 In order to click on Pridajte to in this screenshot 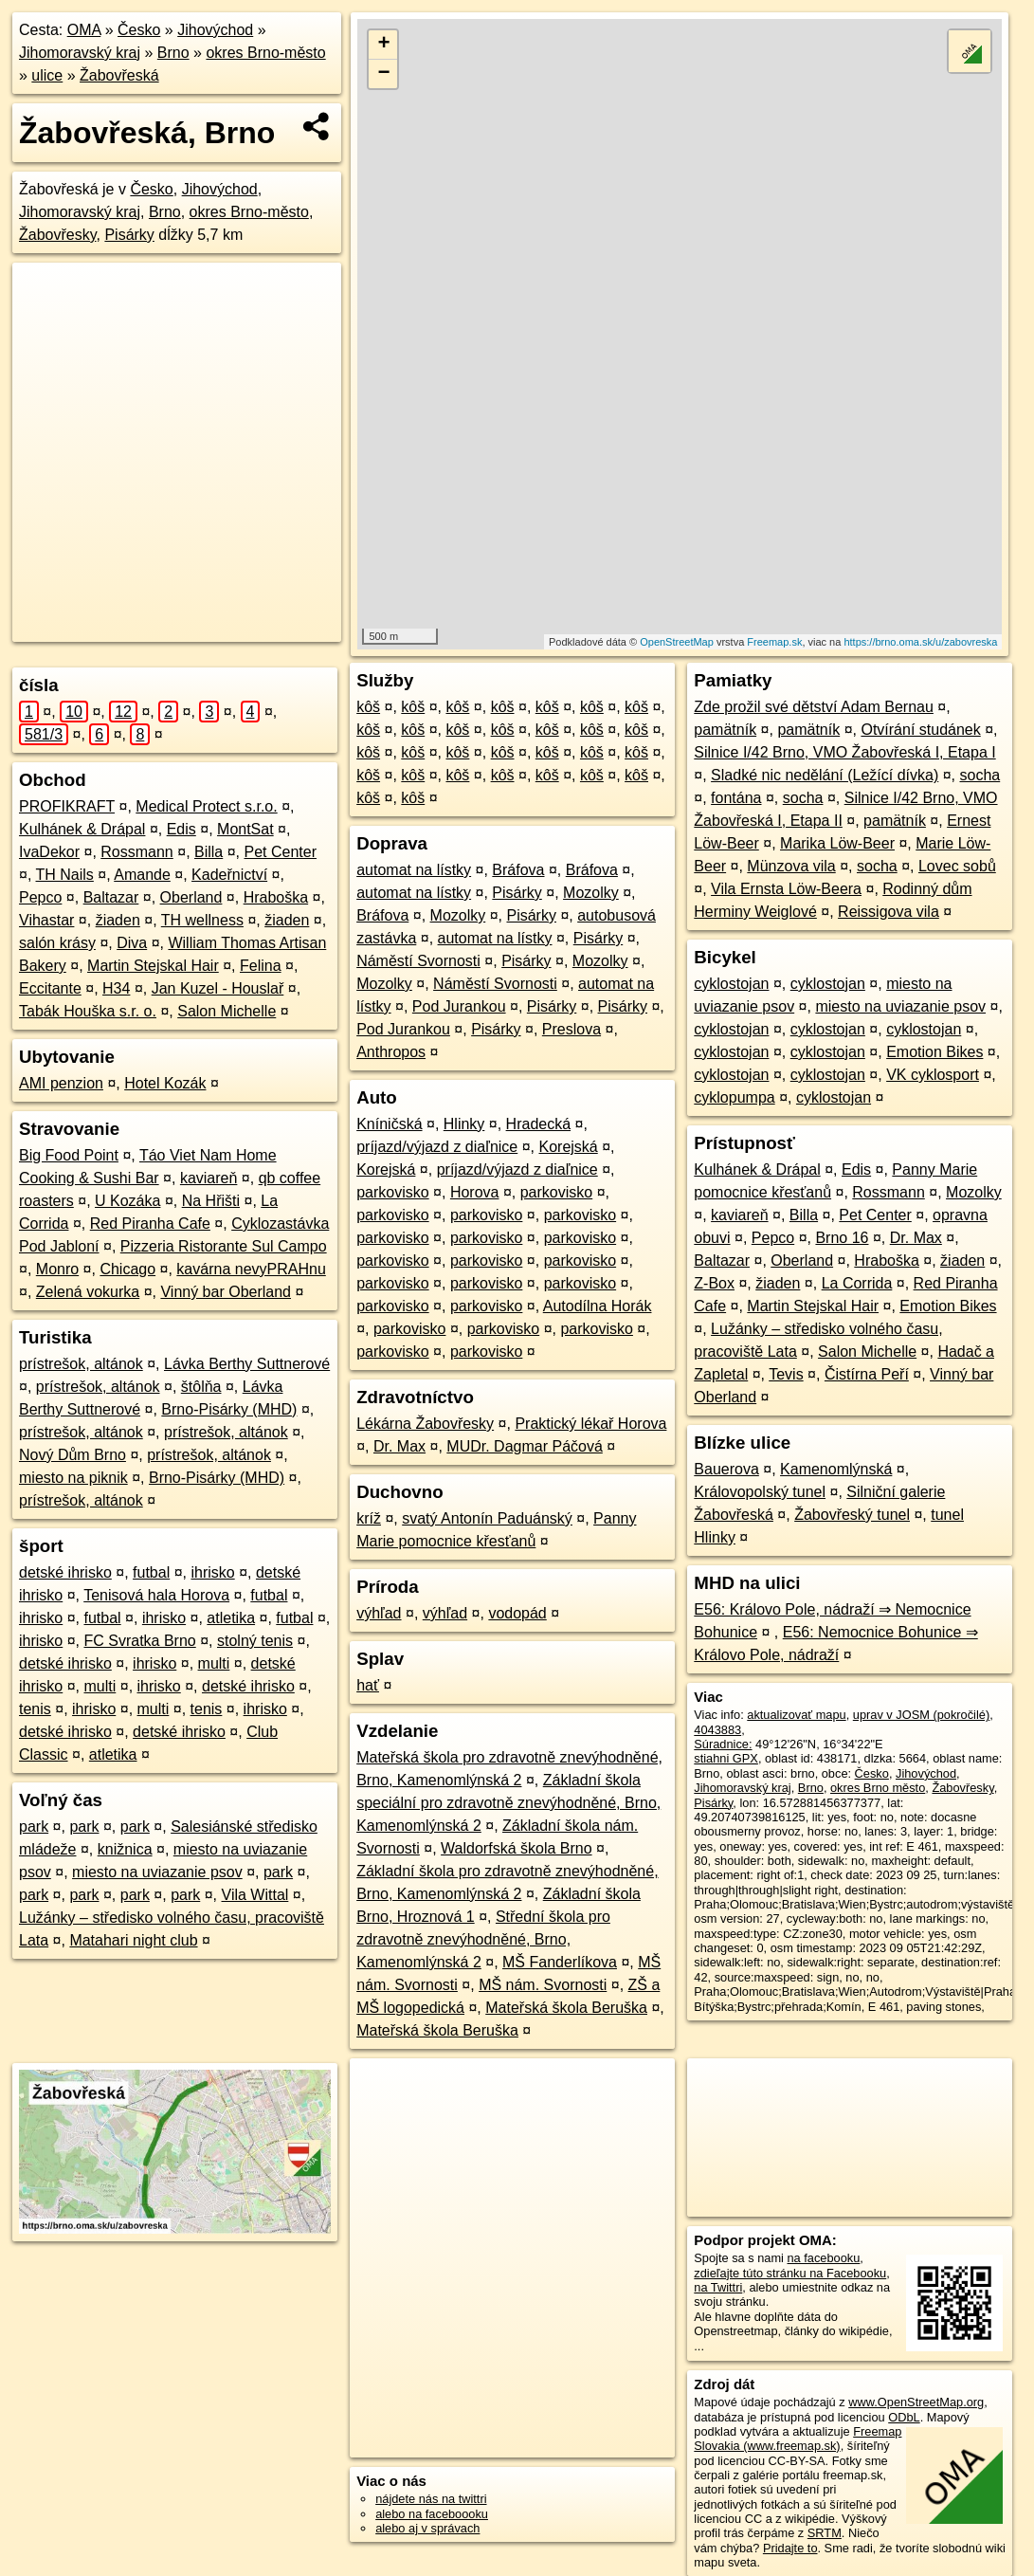, I will do `click(790, 2548)`.